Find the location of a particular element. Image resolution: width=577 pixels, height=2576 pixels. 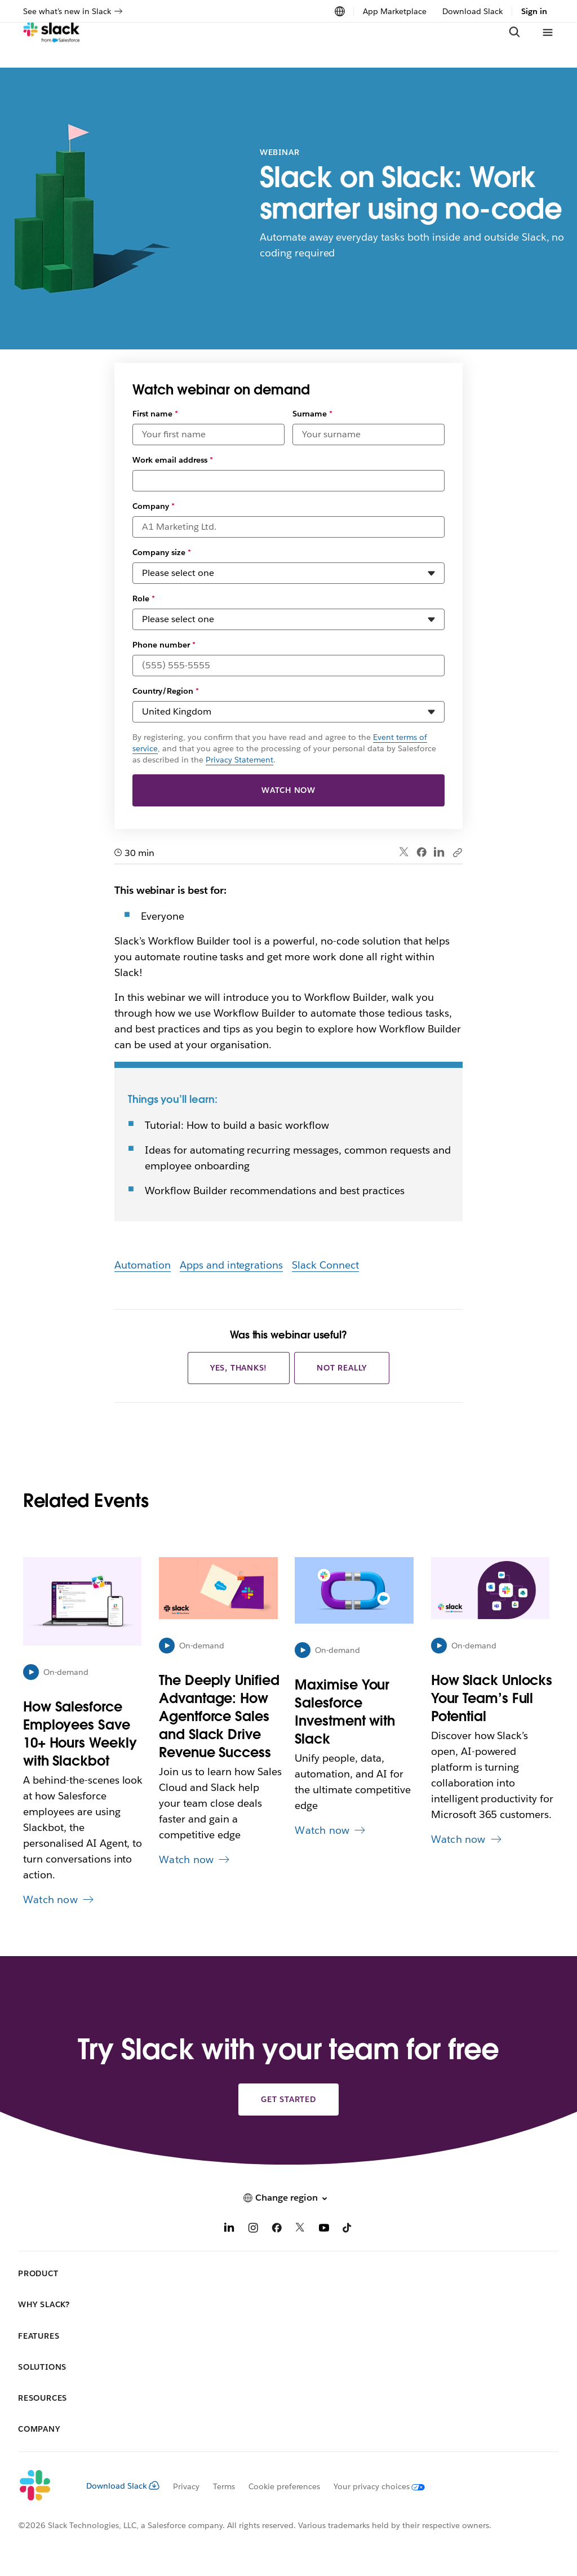

[TikTok] is located at coordinates (348, 2229).